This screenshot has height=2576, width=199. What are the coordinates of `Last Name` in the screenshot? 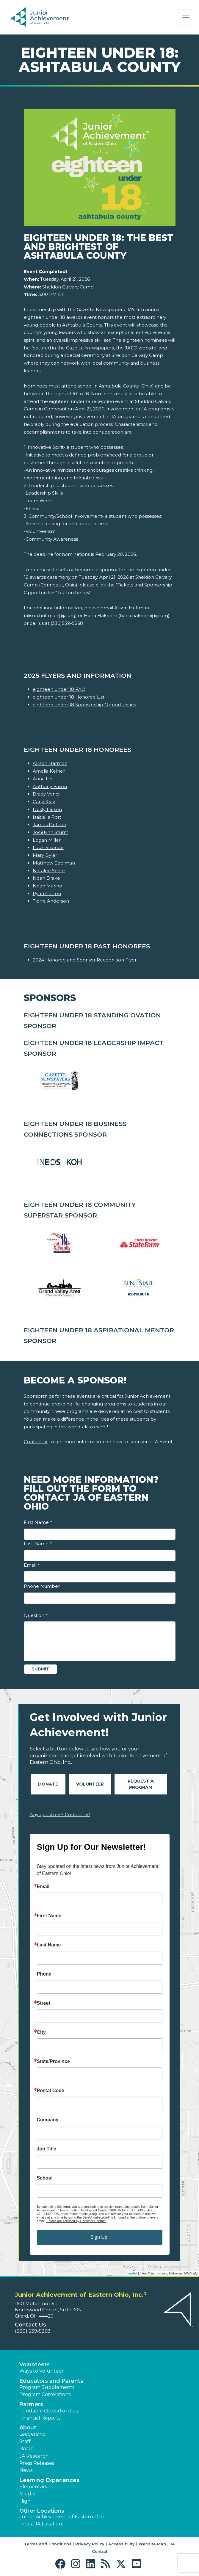 It's located at (37, 1543).